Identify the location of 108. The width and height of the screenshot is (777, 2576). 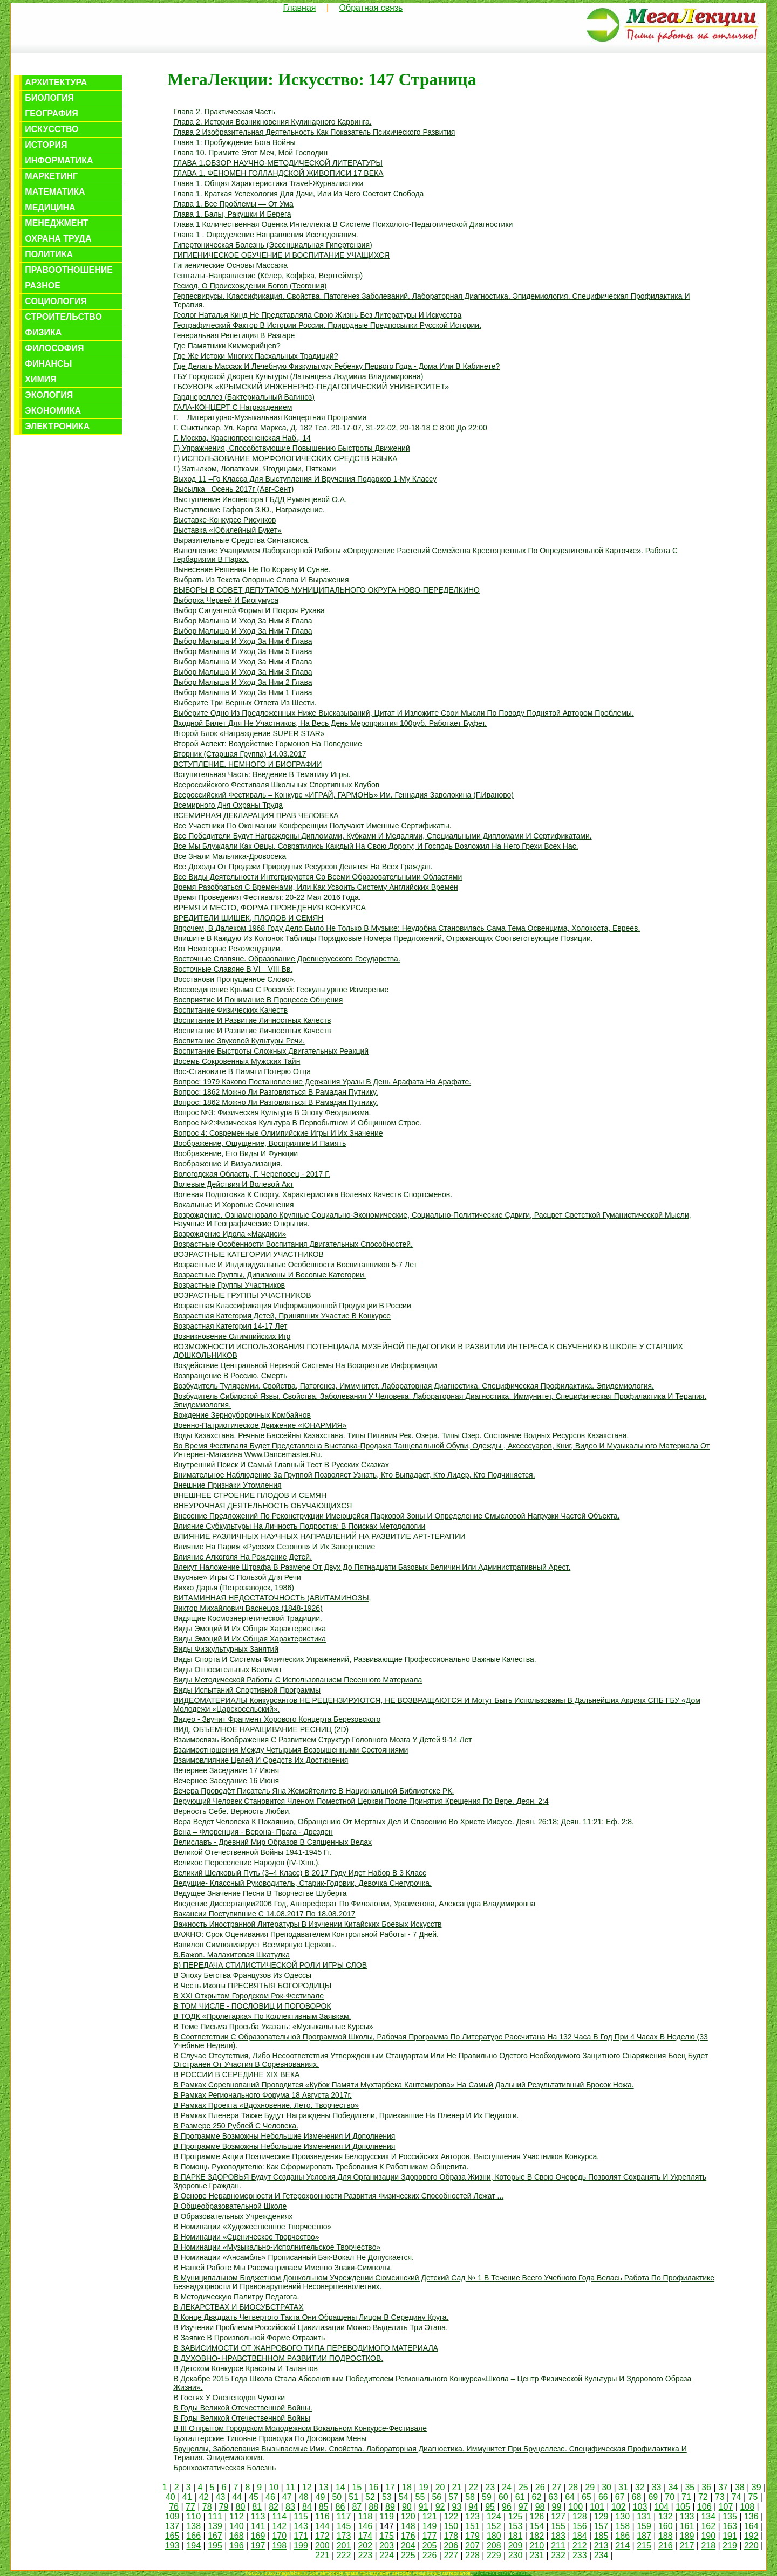
(747, 2506).